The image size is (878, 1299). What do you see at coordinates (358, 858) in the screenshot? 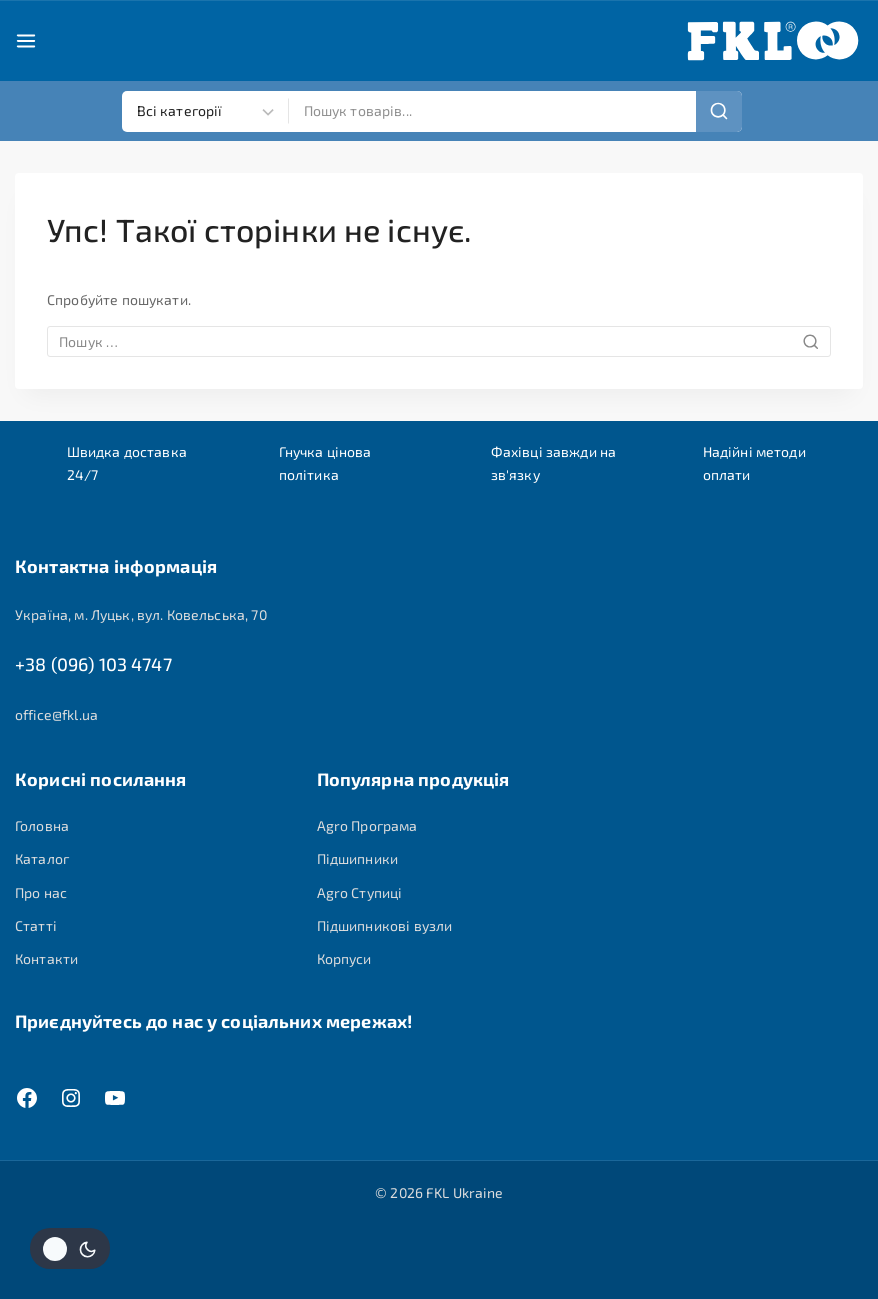
I see `Підшипники` at bounding box center [358, 858].